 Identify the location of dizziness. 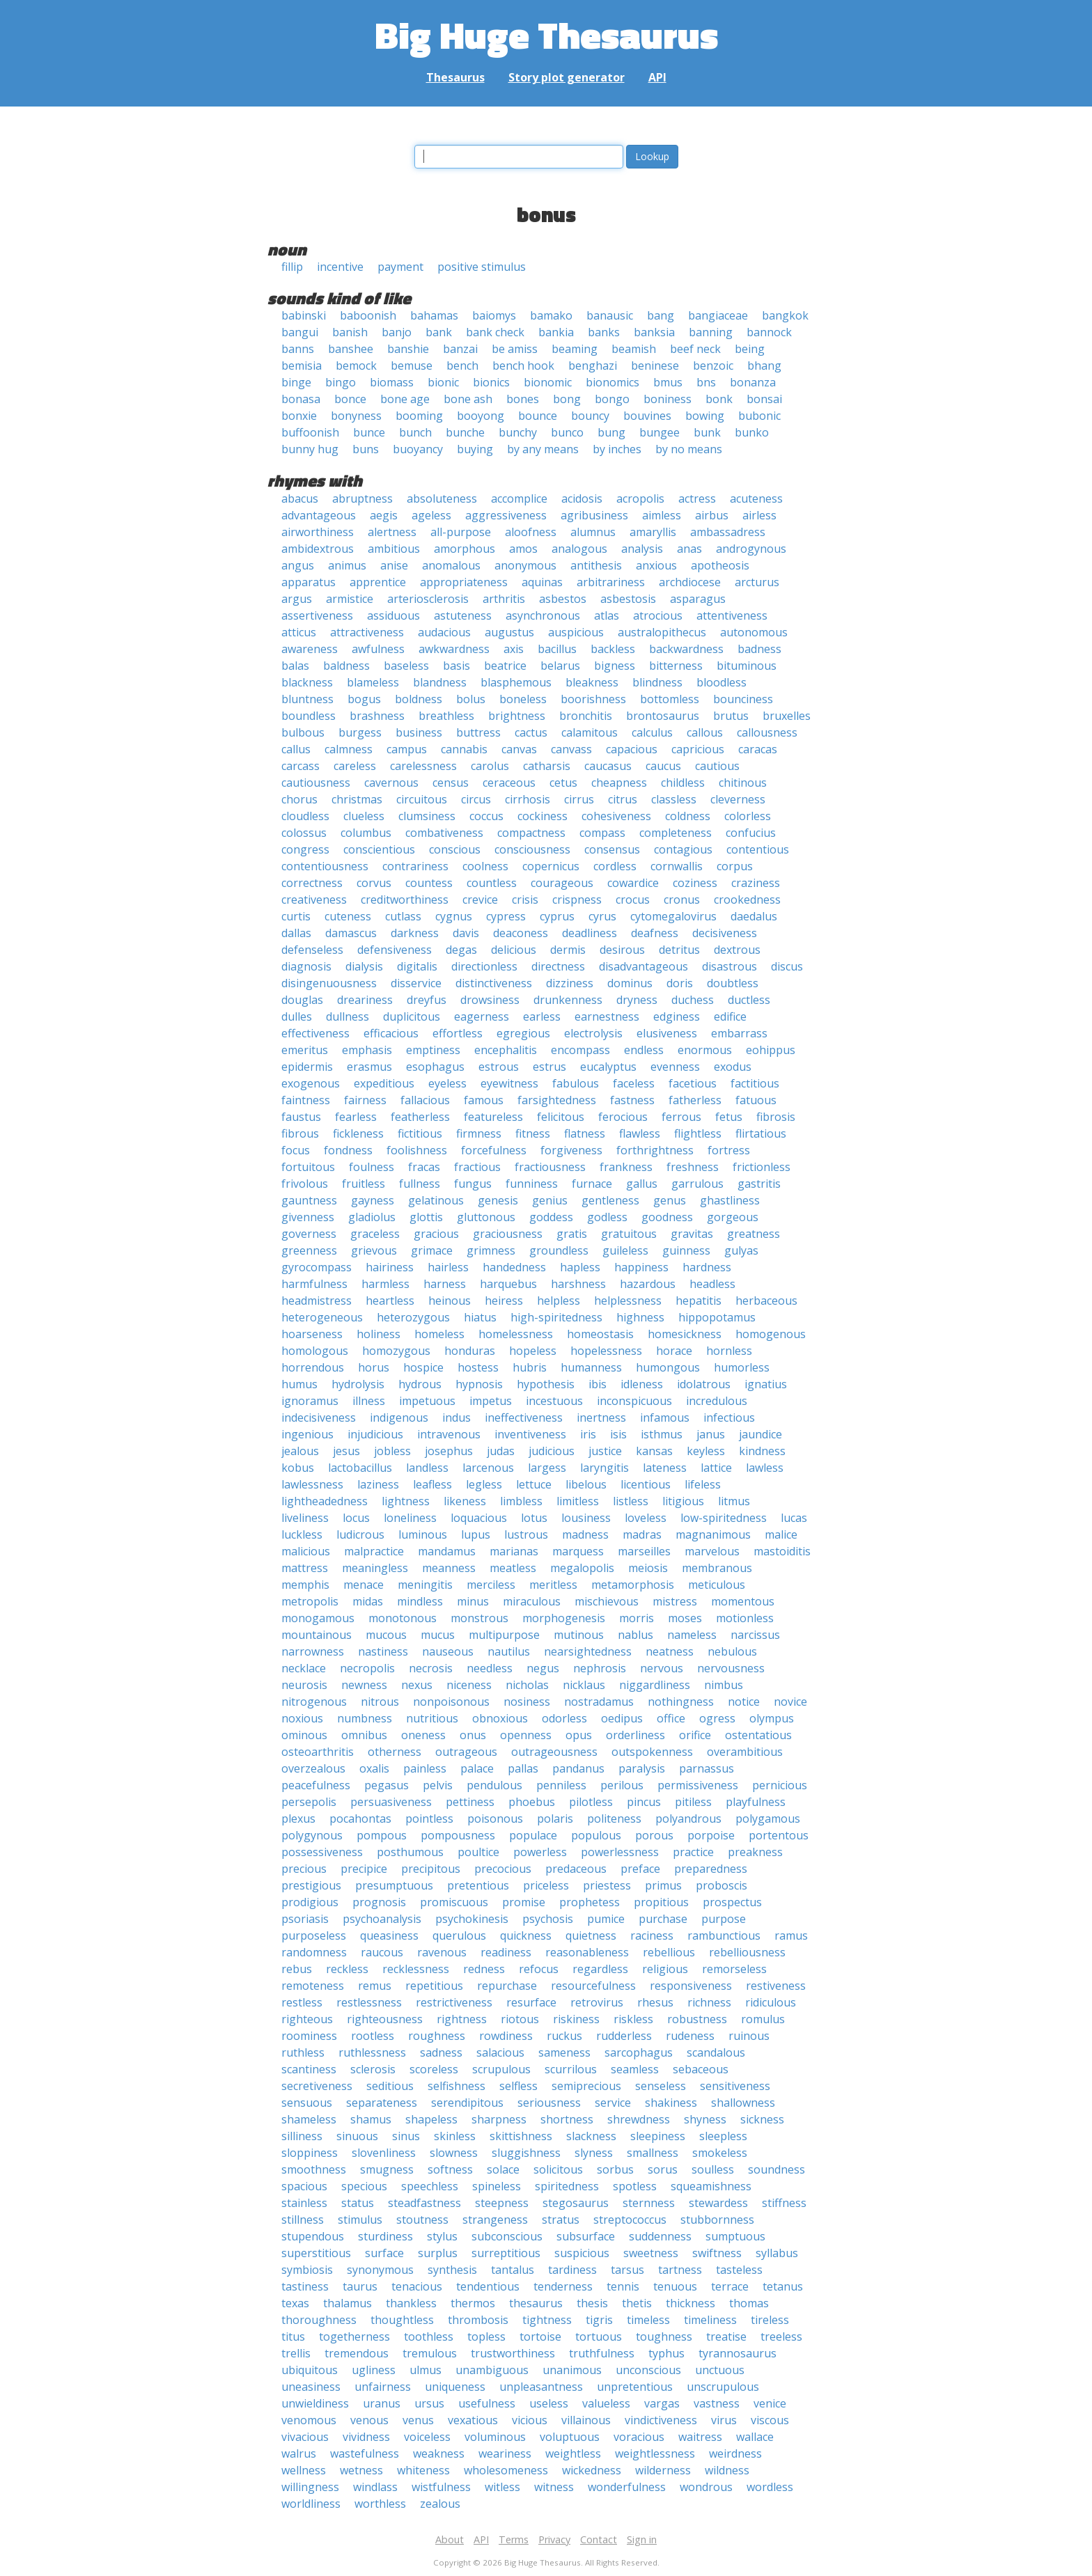
(569, 983).